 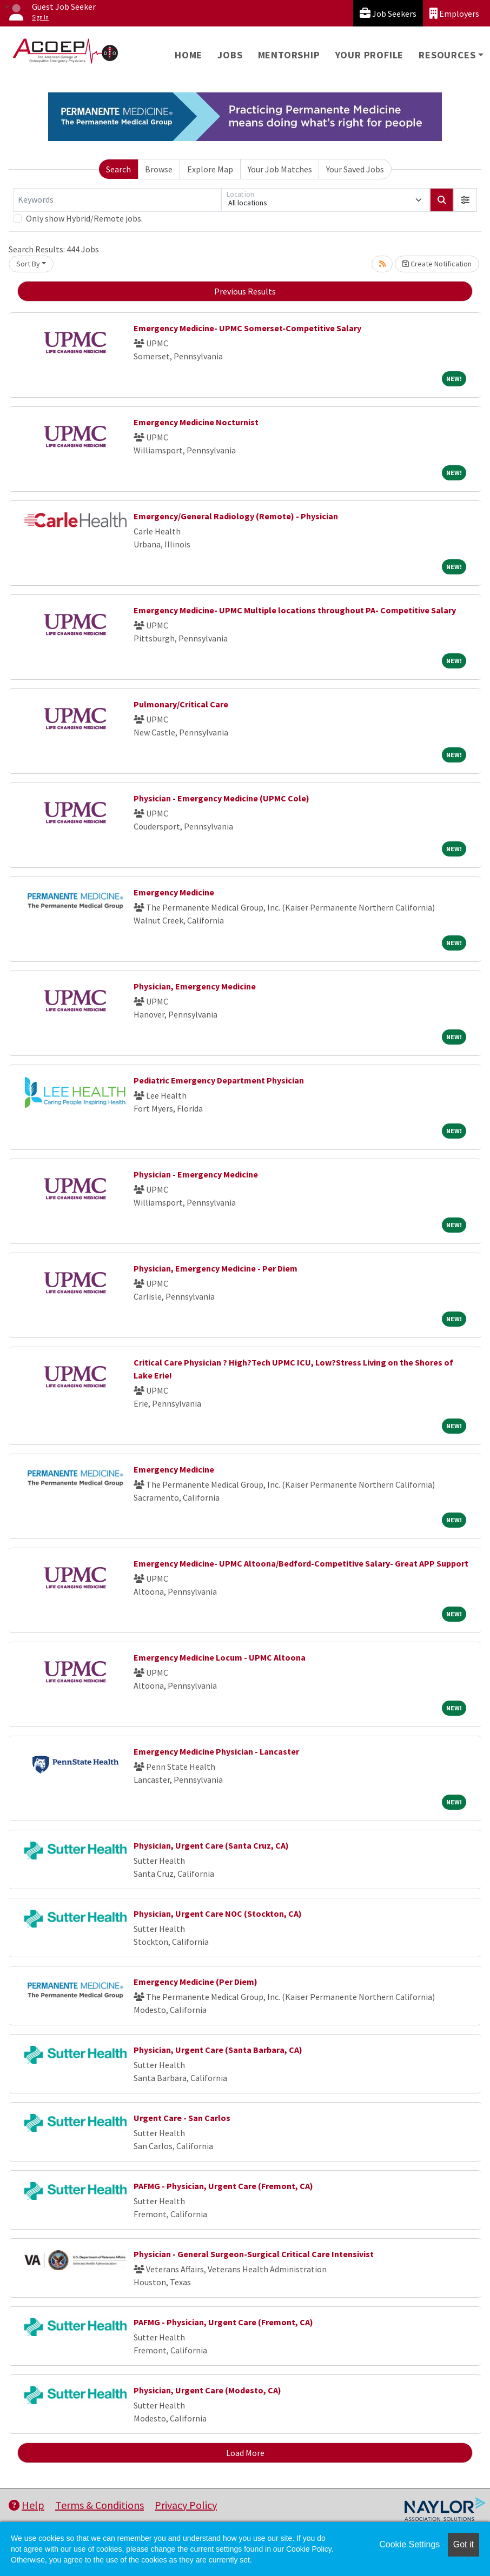 What do you see at coordinates (159, 169) in the screenshot?
I see `Browse` at bounding box center [159, 169].